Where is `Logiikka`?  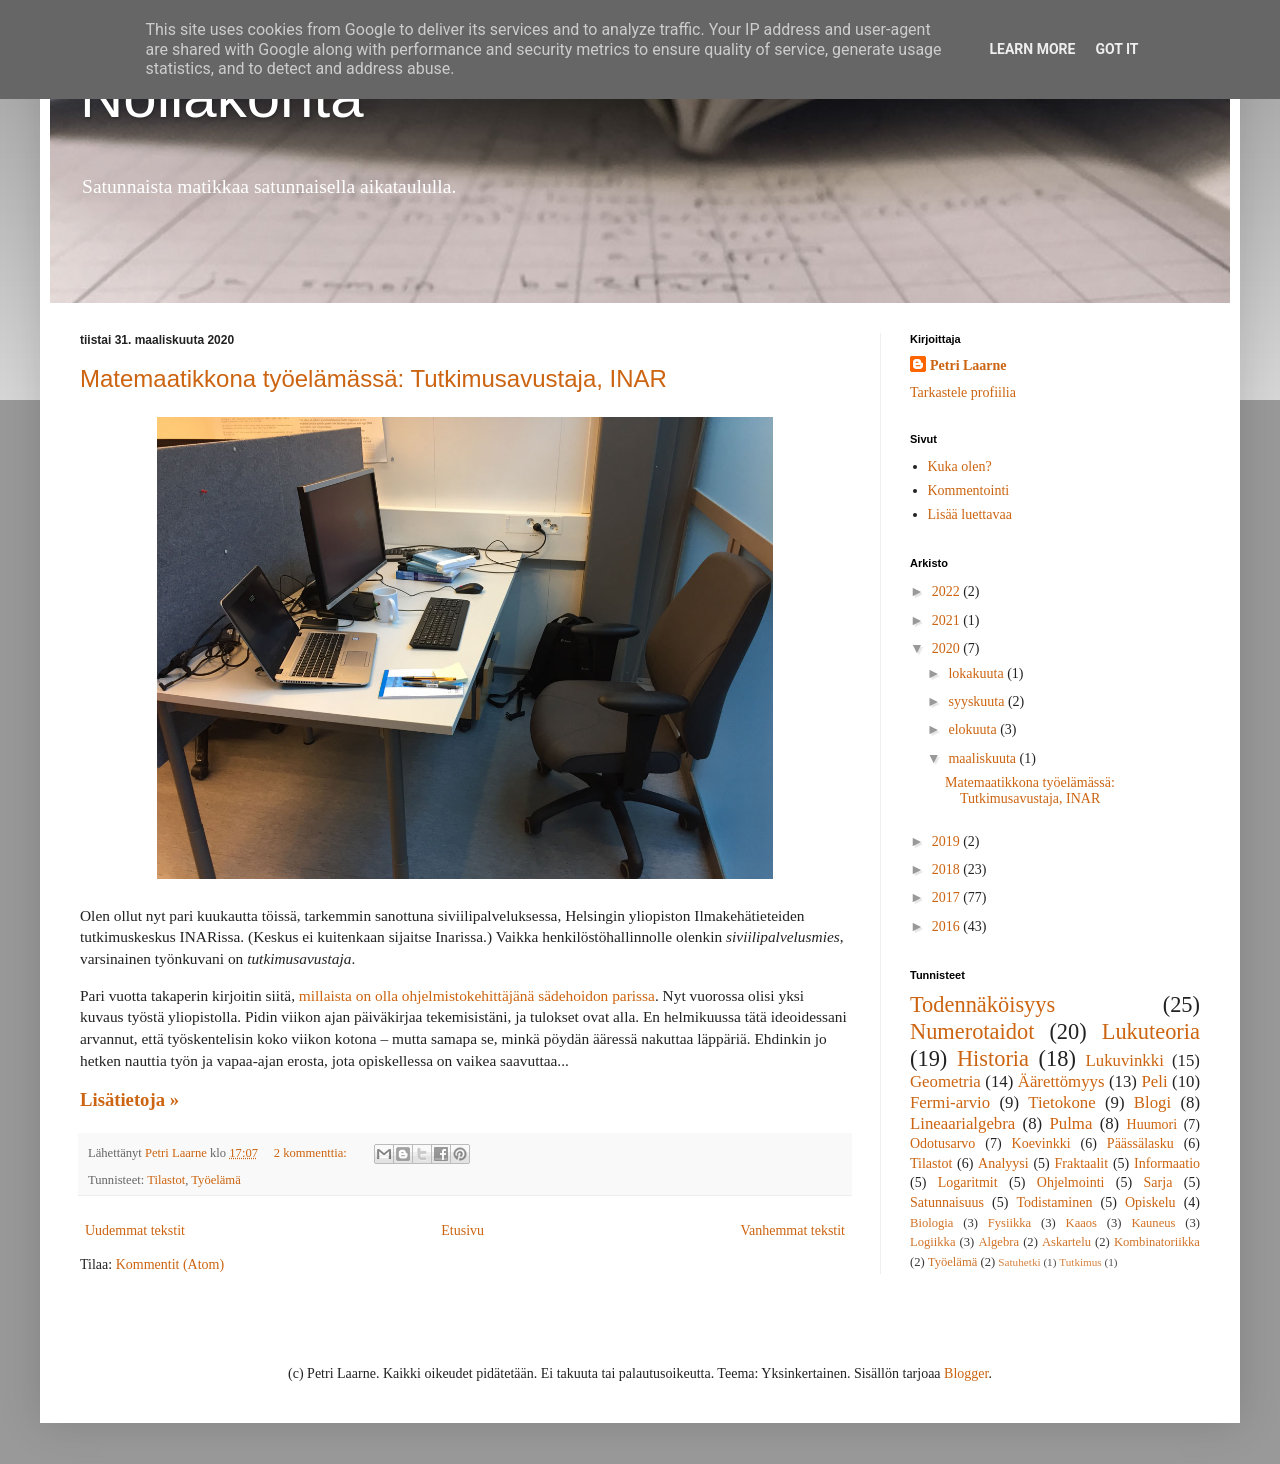
Logiikka is located at coordinates (932, 1242).